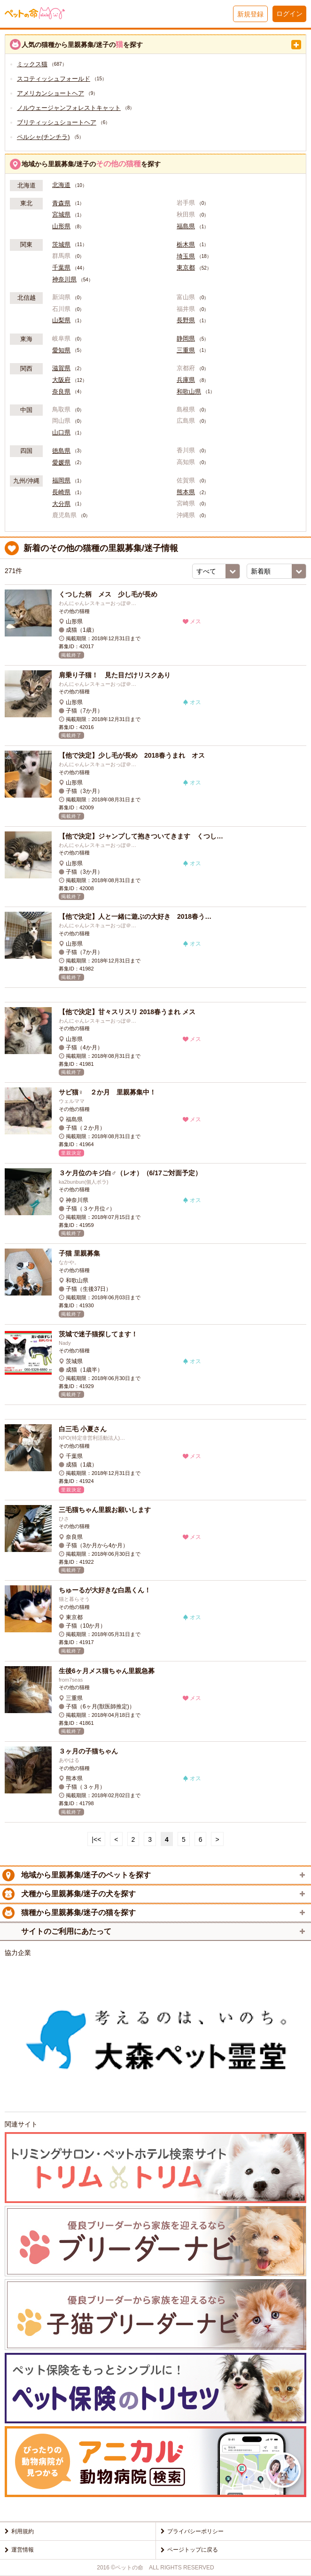 The image size is (311, 2576). What do you see at coordinates (32, 64) in the screenshot?
I see `ミックス猫` at bounding box center [32, 64].